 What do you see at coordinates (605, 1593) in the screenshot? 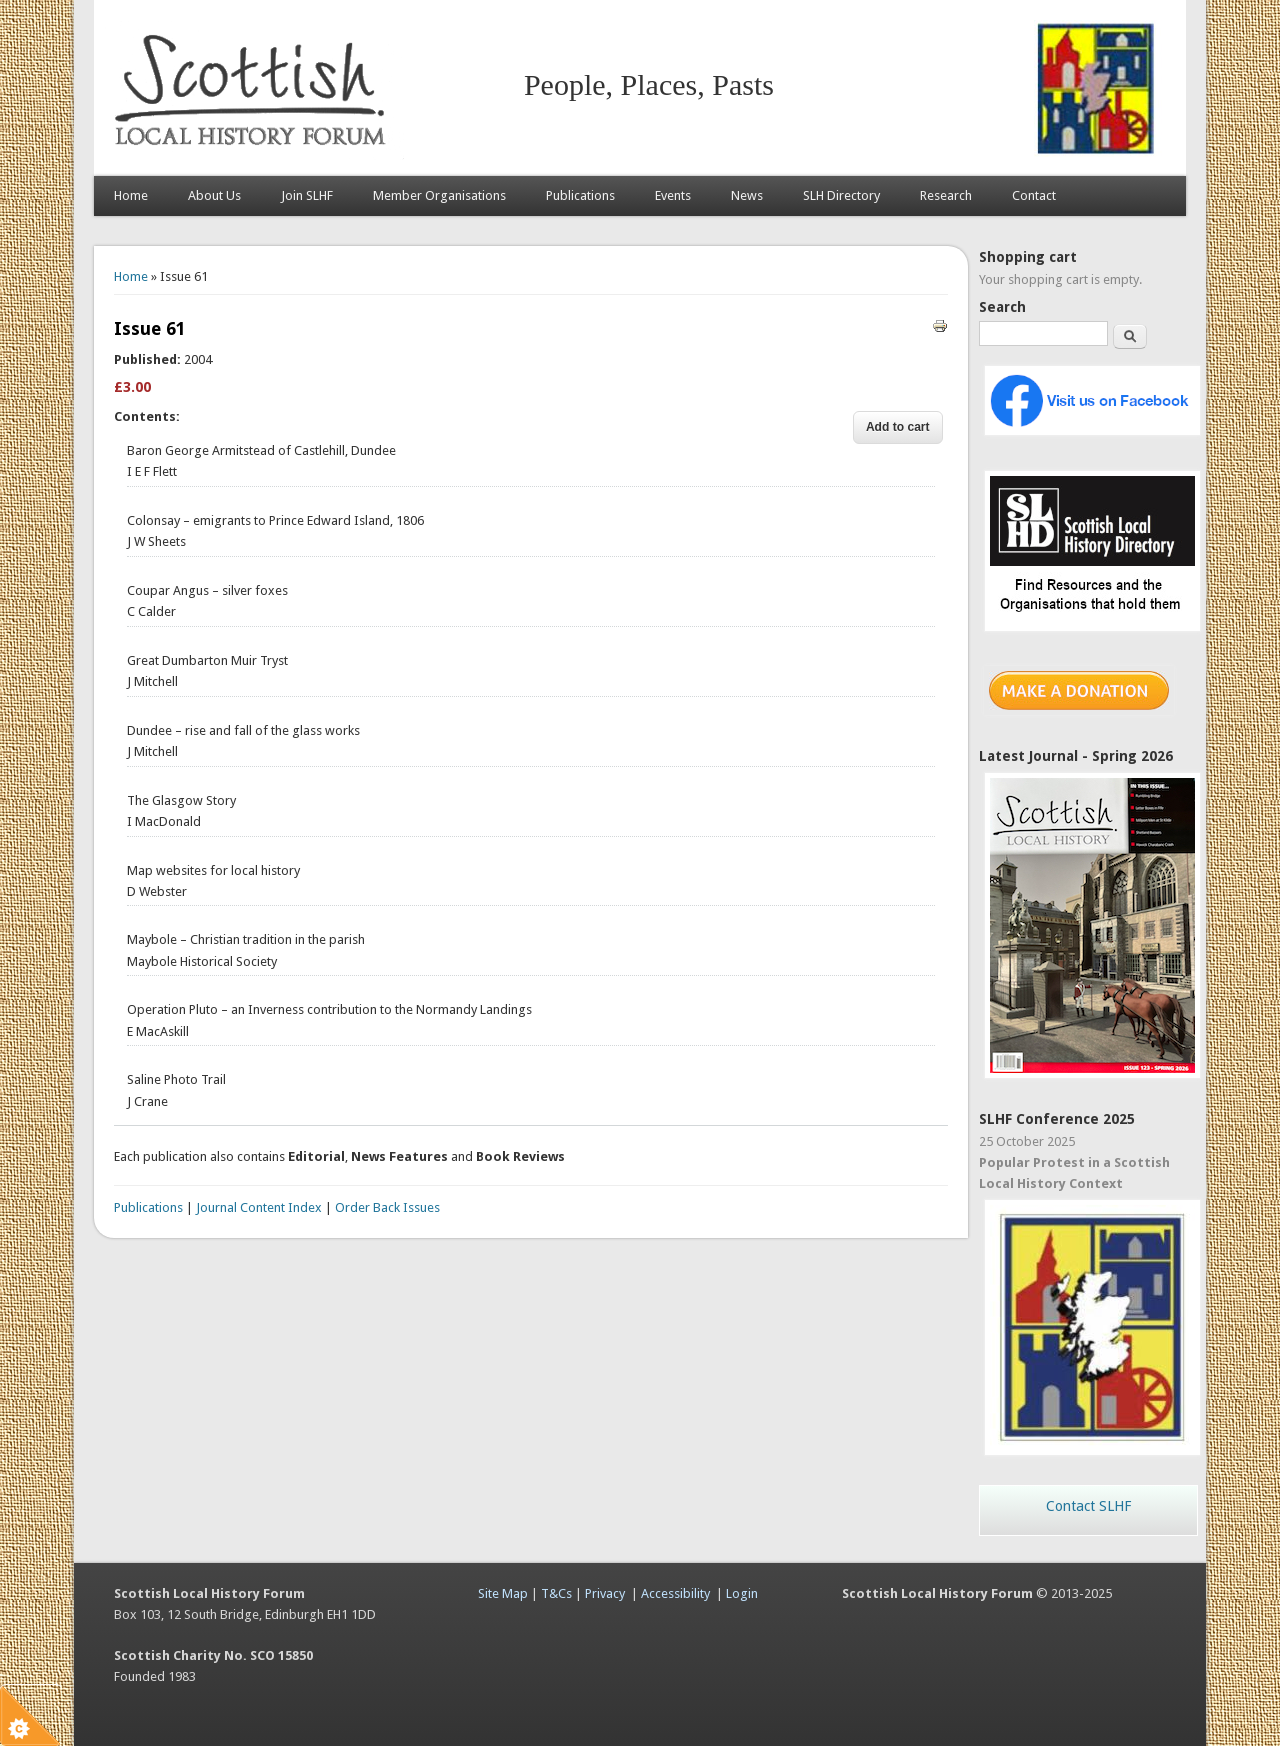
I see `Privacy` at bounding box center [605, 1593].